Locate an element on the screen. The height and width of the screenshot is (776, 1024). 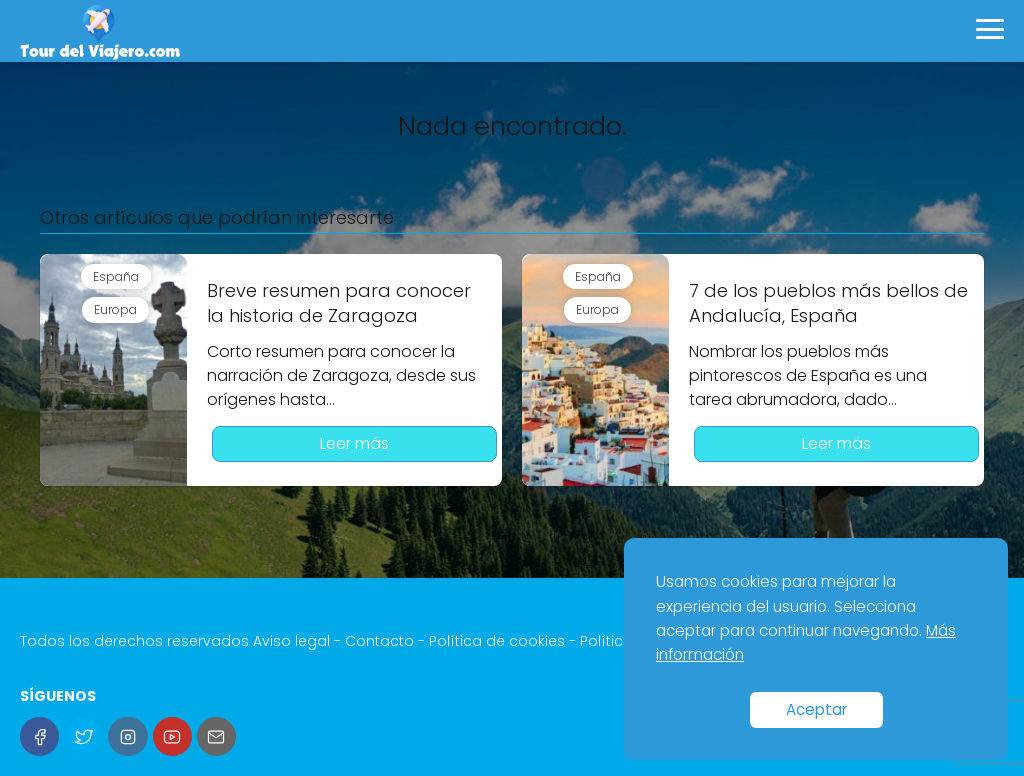
Política de cookies is located at coordinates (497, 641).